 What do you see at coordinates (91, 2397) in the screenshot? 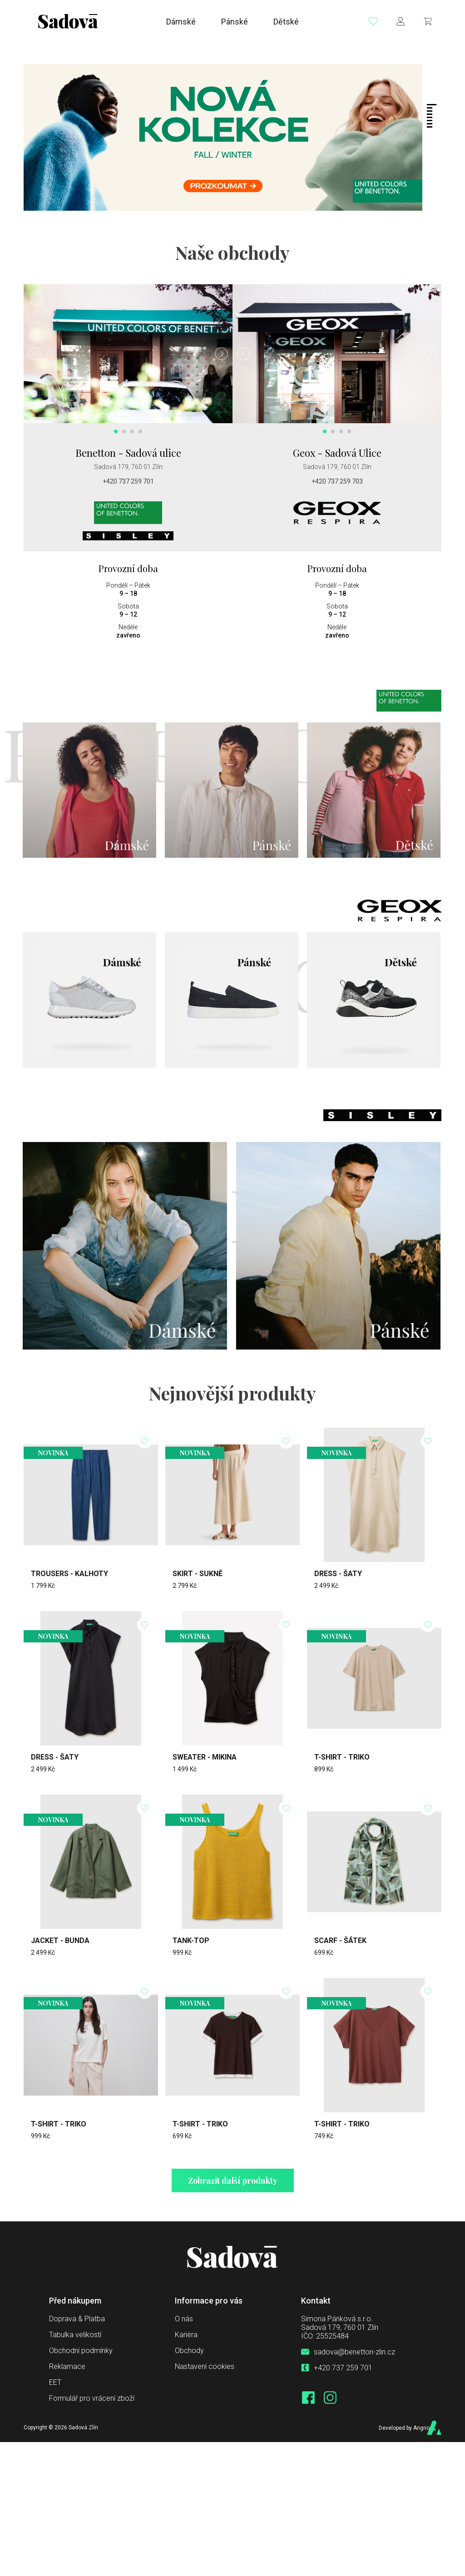
I see `Formulář pro vrácení zboží` at bounding box center [91, 2397].